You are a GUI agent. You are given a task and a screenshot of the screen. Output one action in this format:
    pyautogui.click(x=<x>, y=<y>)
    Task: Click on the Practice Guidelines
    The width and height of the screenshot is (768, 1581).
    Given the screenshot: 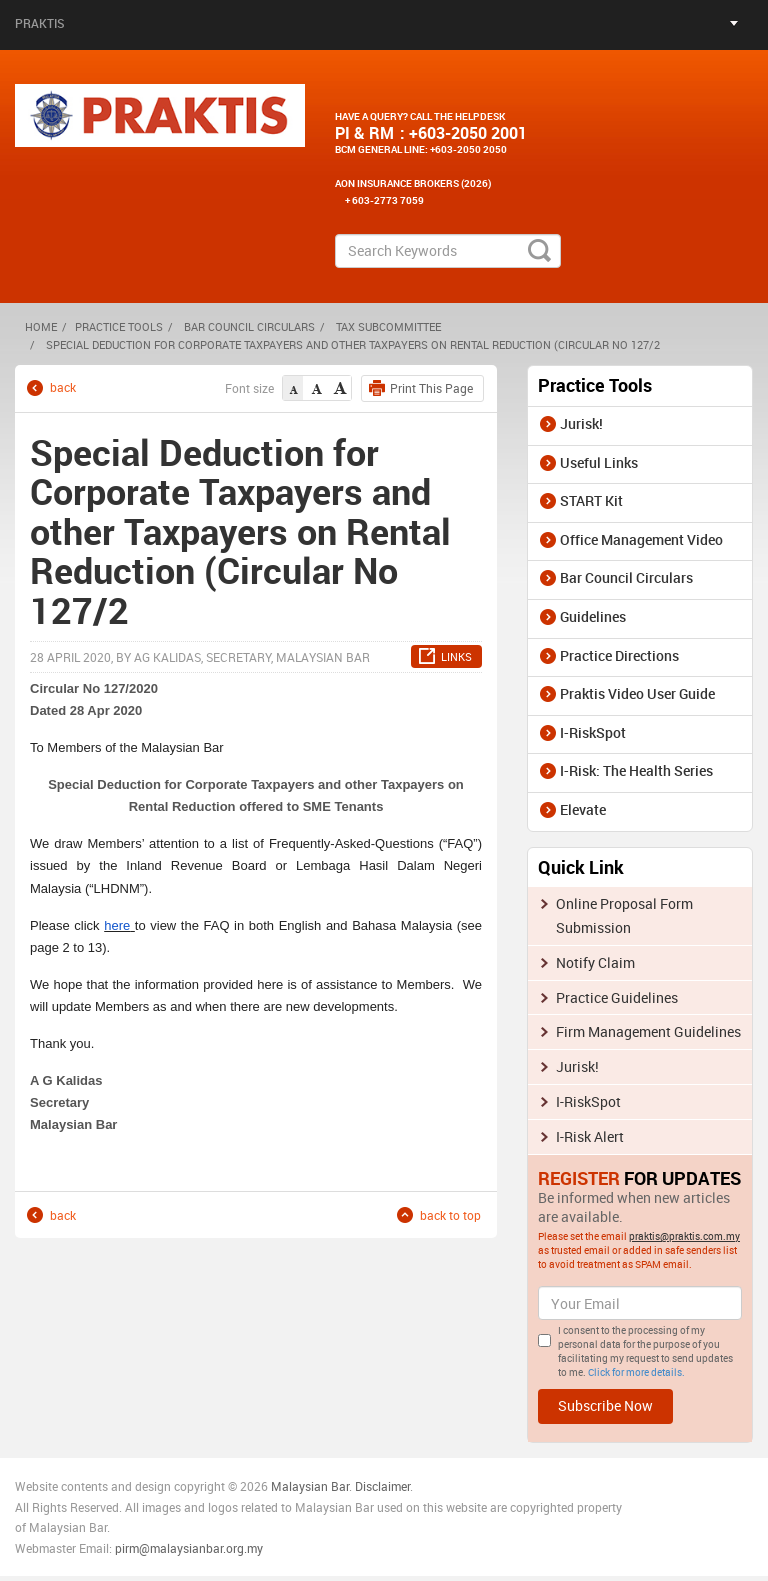 What is the action you would take?
    pyautogui.click(x=617, y=997)
    